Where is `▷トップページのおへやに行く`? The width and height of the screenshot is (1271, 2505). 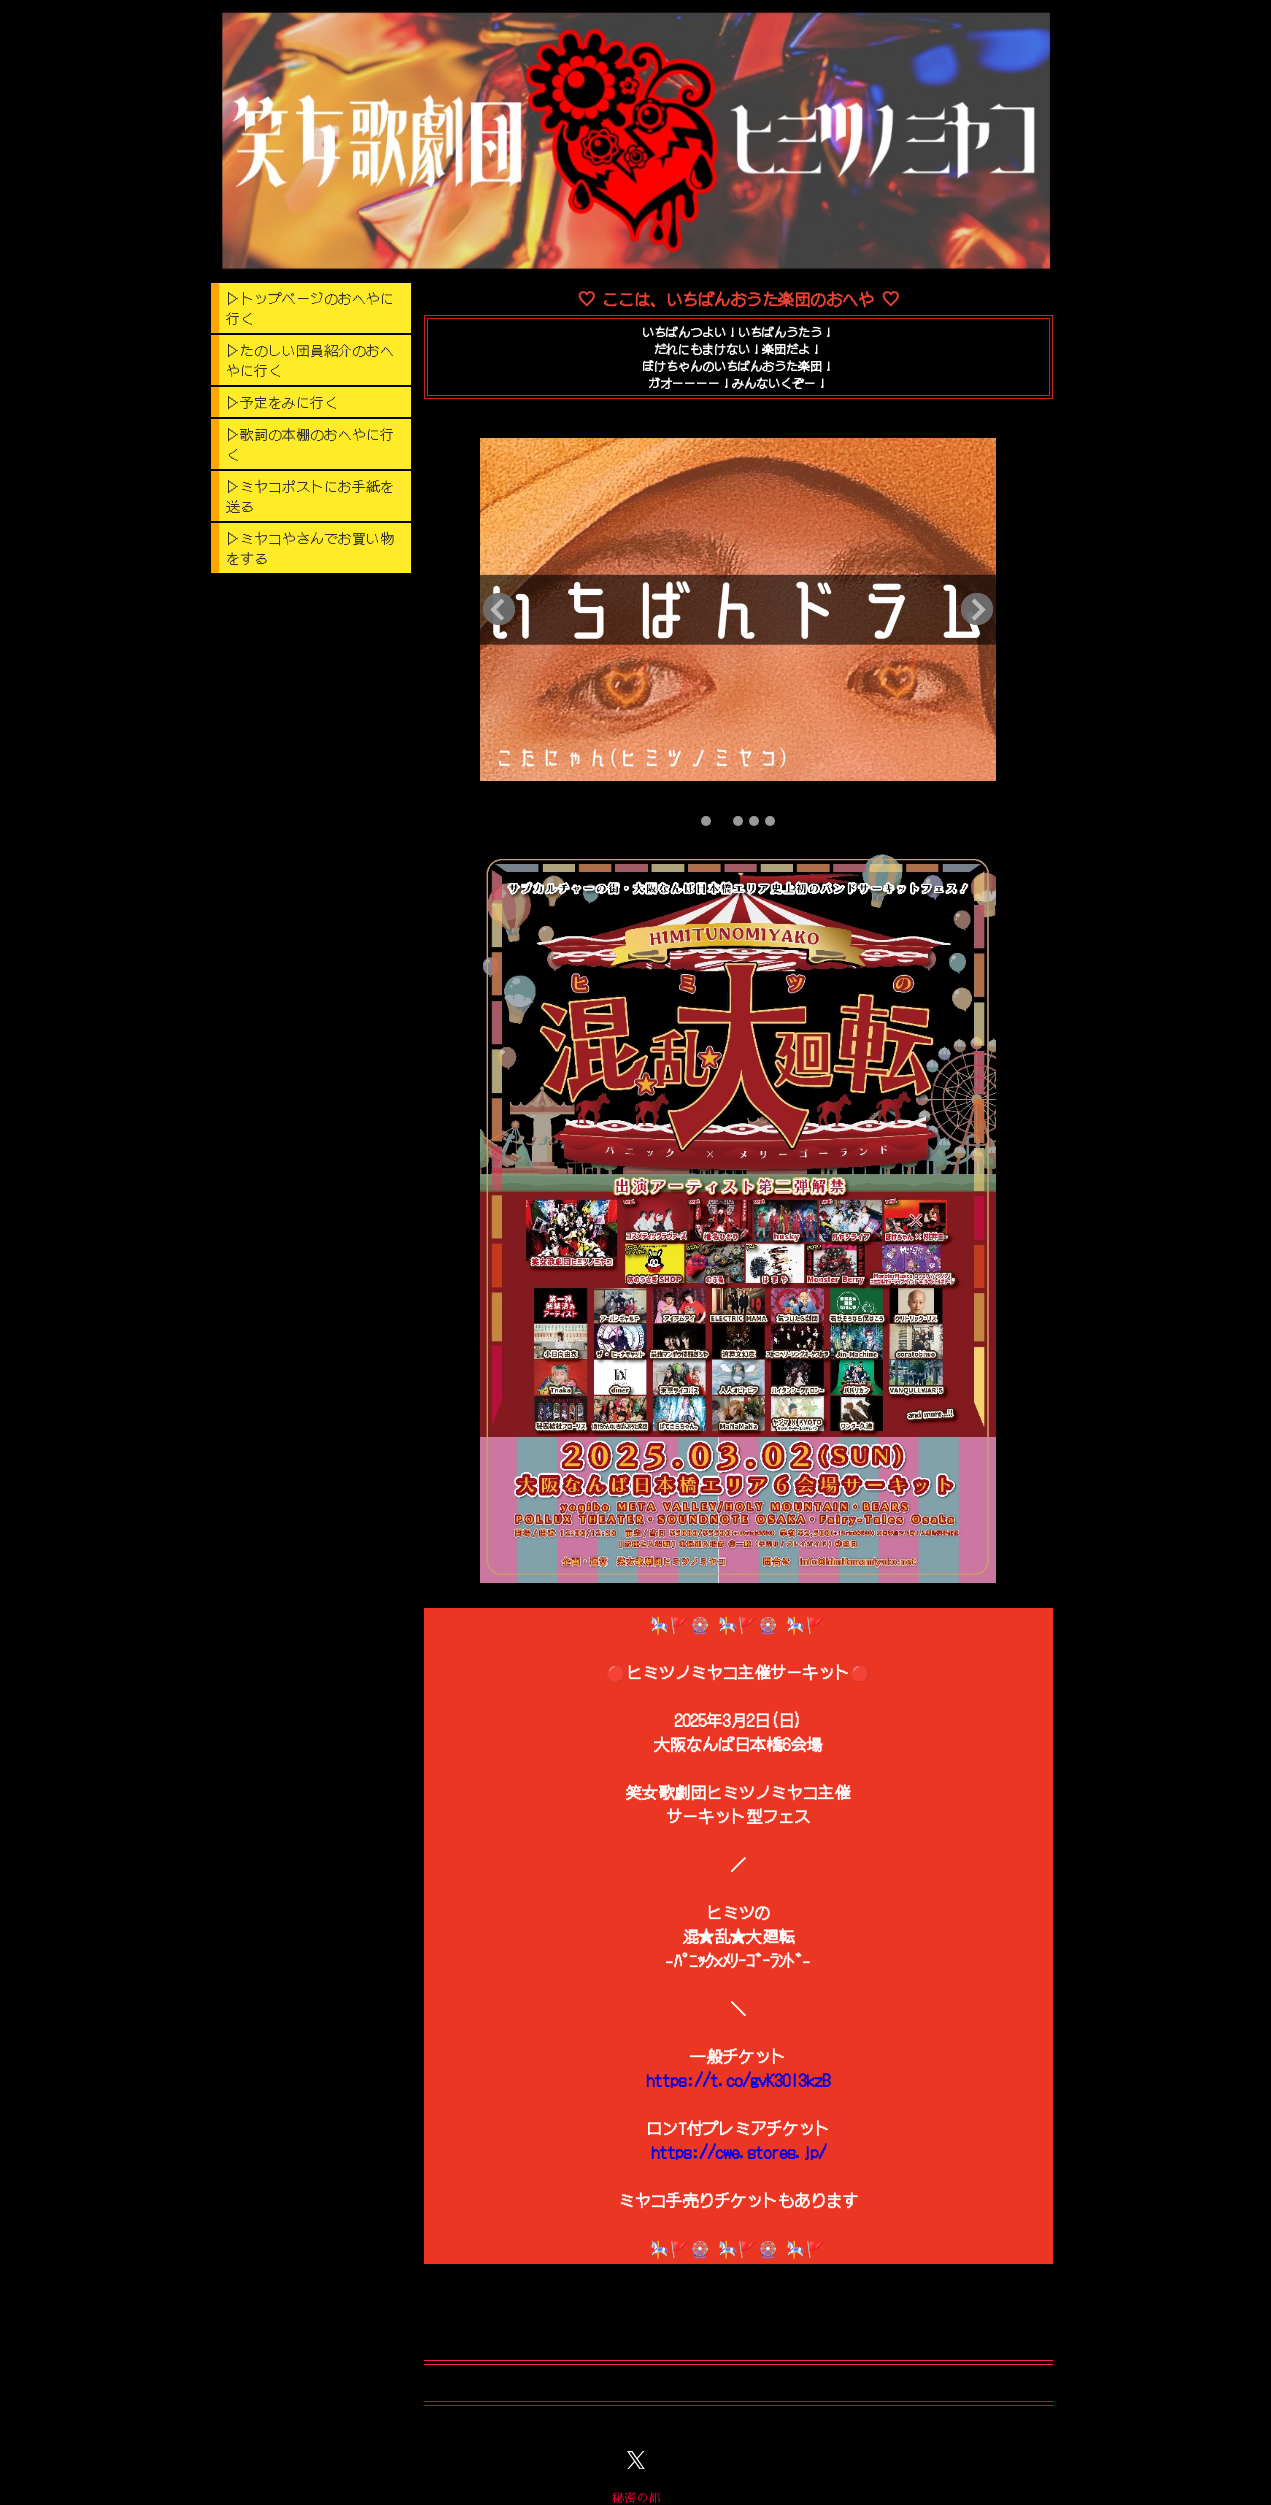
▷トップページのおへやに行く is located at coordinates (310, 308).